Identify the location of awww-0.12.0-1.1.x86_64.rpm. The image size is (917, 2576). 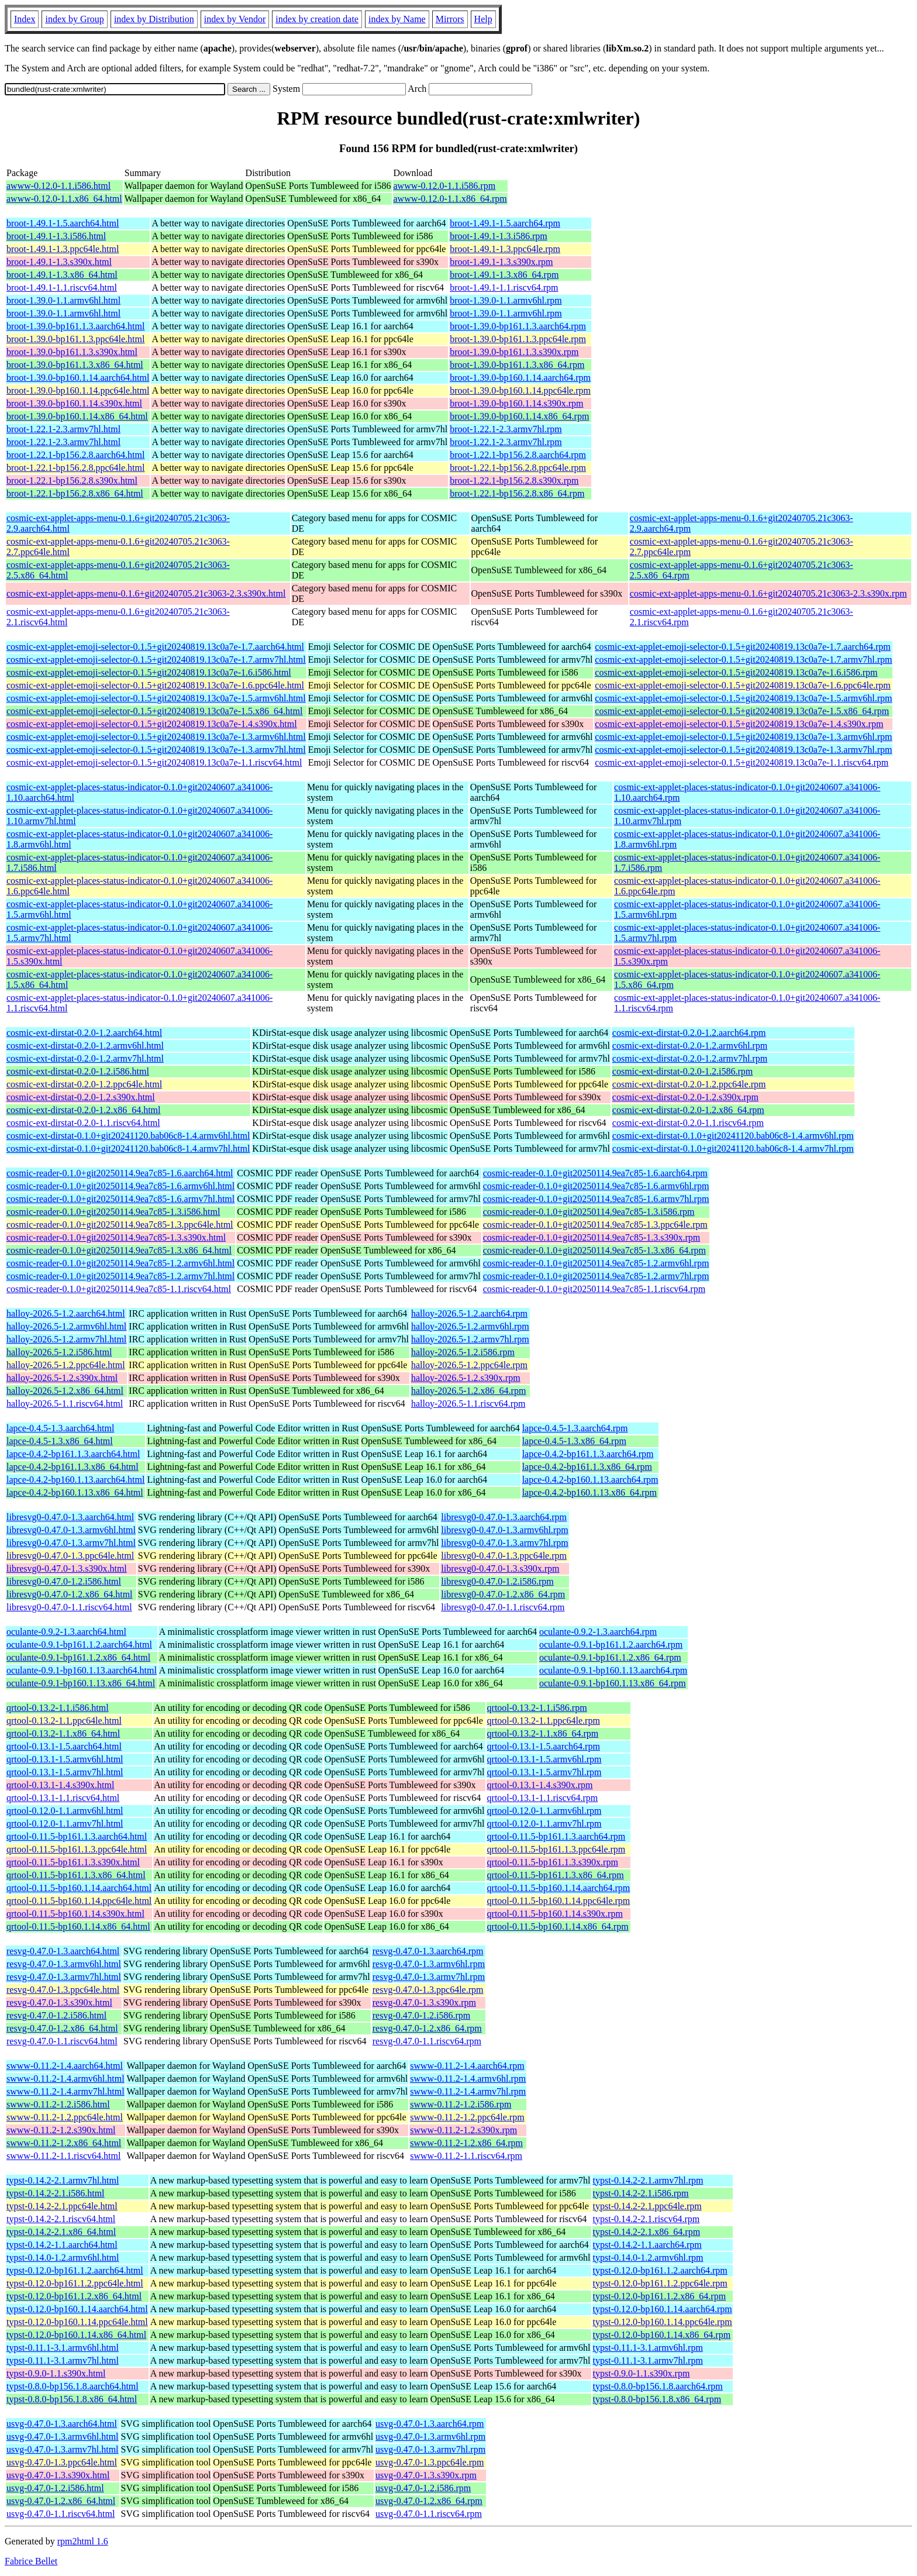
(450, 199).